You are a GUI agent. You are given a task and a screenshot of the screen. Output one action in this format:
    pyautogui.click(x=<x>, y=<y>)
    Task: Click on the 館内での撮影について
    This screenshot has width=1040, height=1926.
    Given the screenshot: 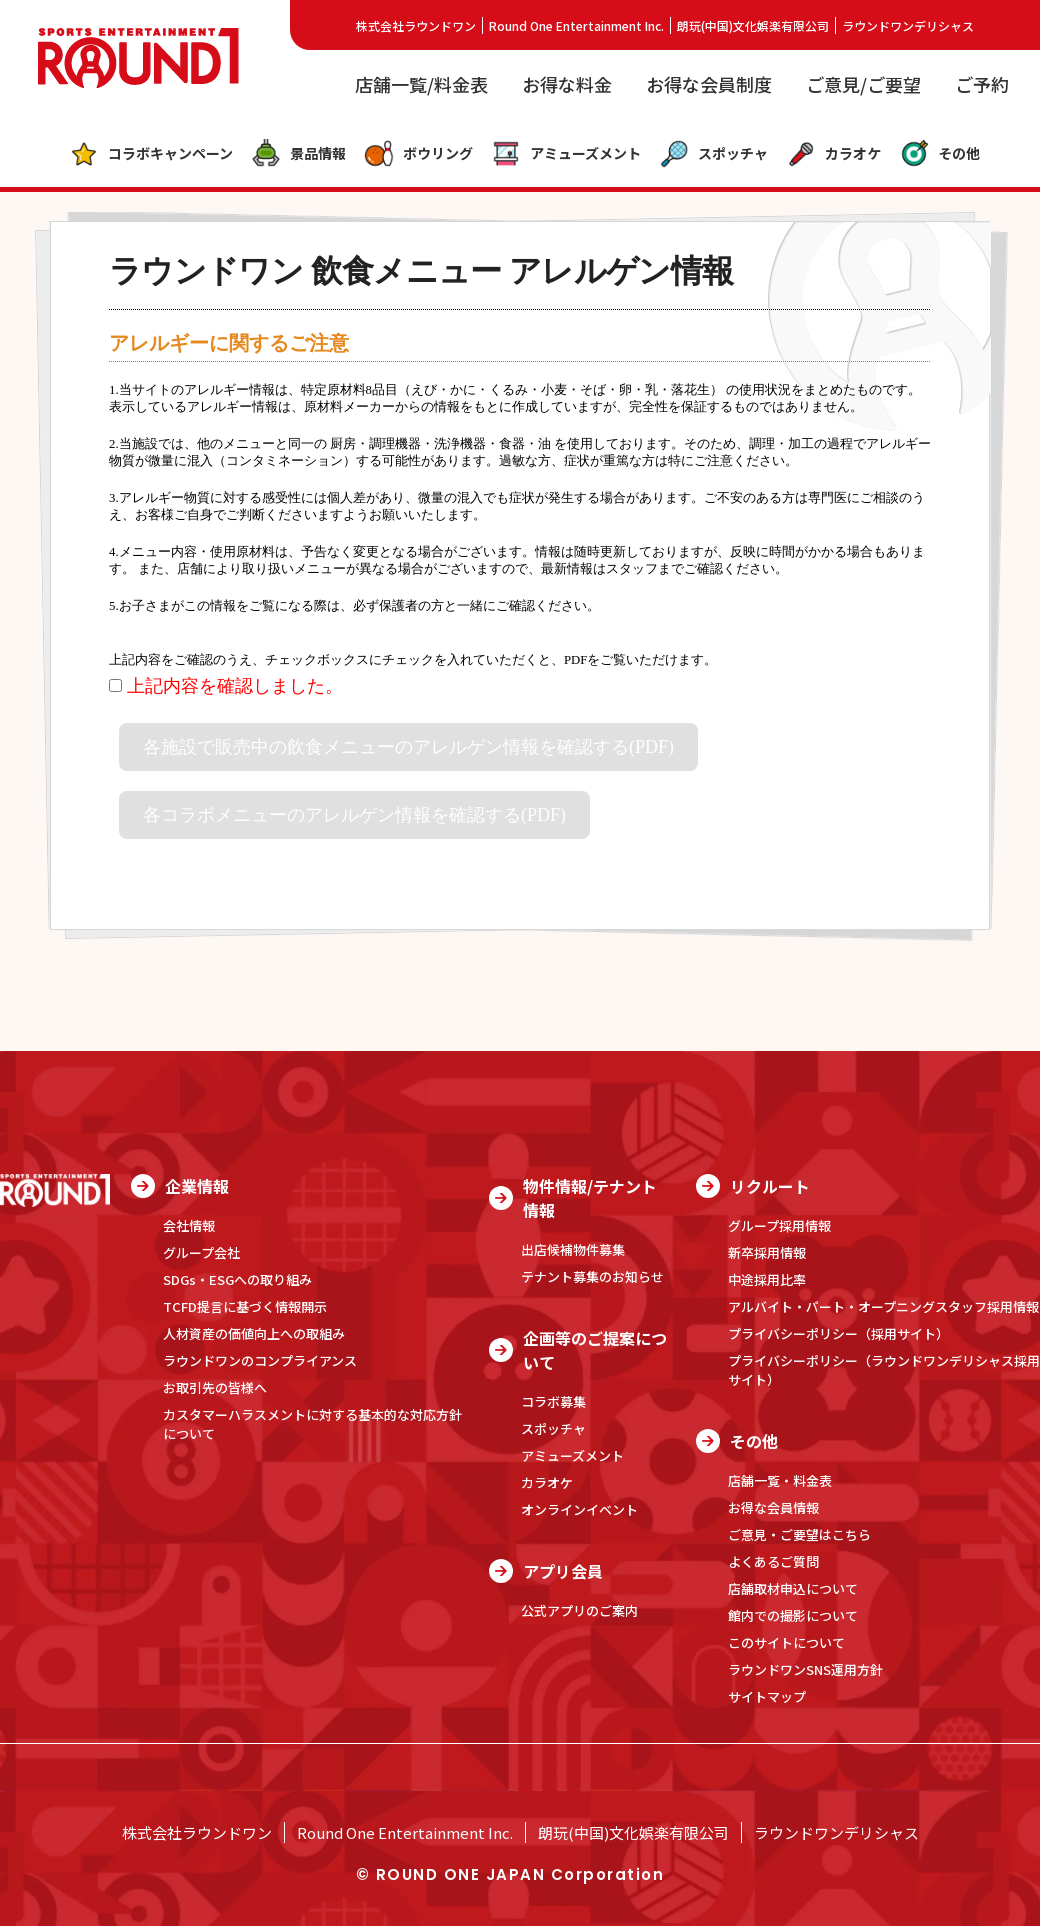 What is the action you would take?
    pyautogui.click(x=793, y=1615)
    